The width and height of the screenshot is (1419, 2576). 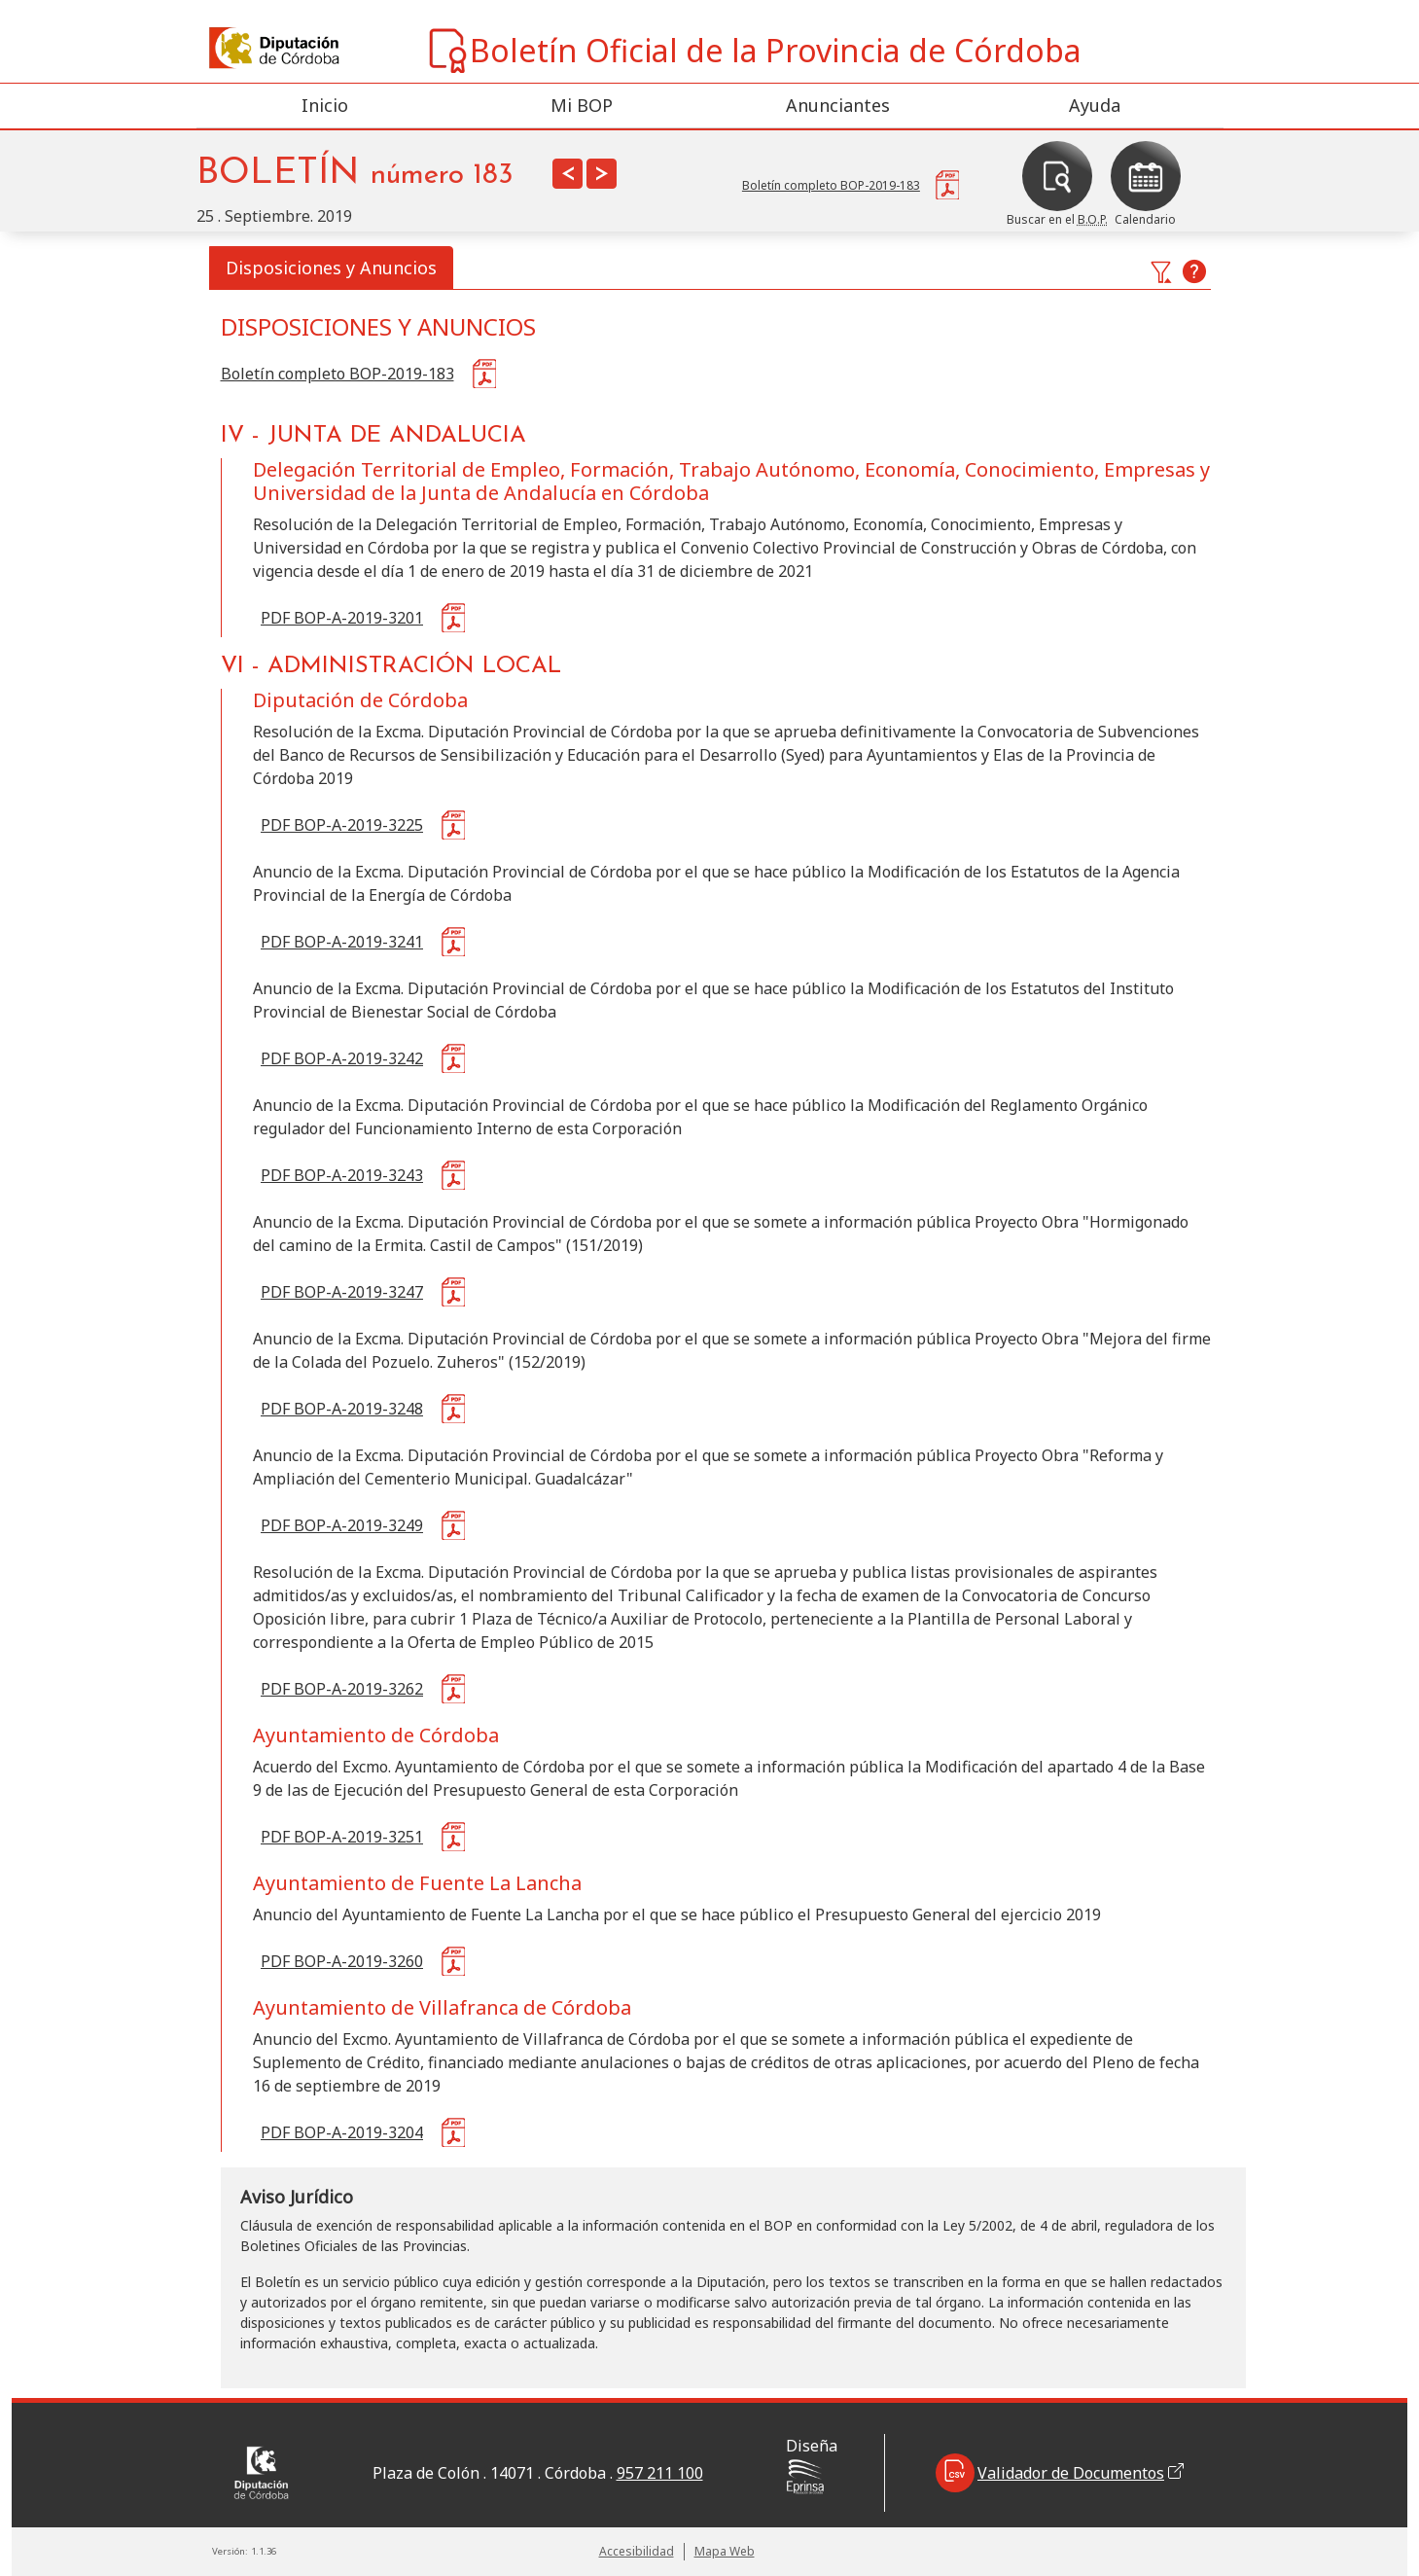 I want to click on PDF BOP-A-2019-3201, so click(x=342, y=617).